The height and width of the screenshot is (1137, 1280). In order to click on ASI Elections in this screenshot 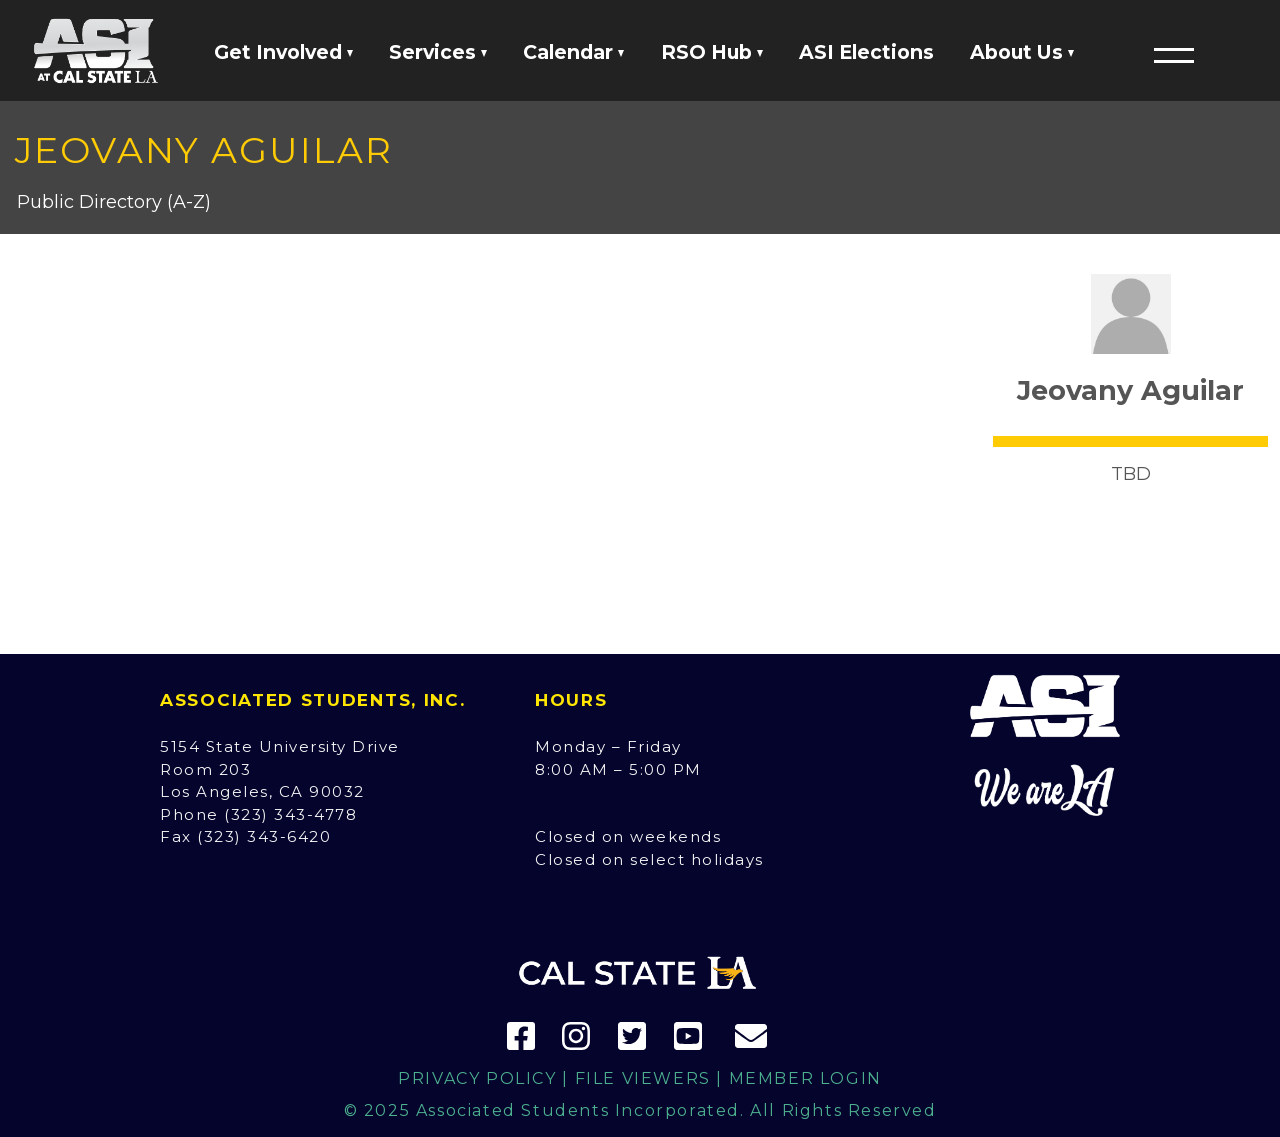, I will do `click(866, 52)`.